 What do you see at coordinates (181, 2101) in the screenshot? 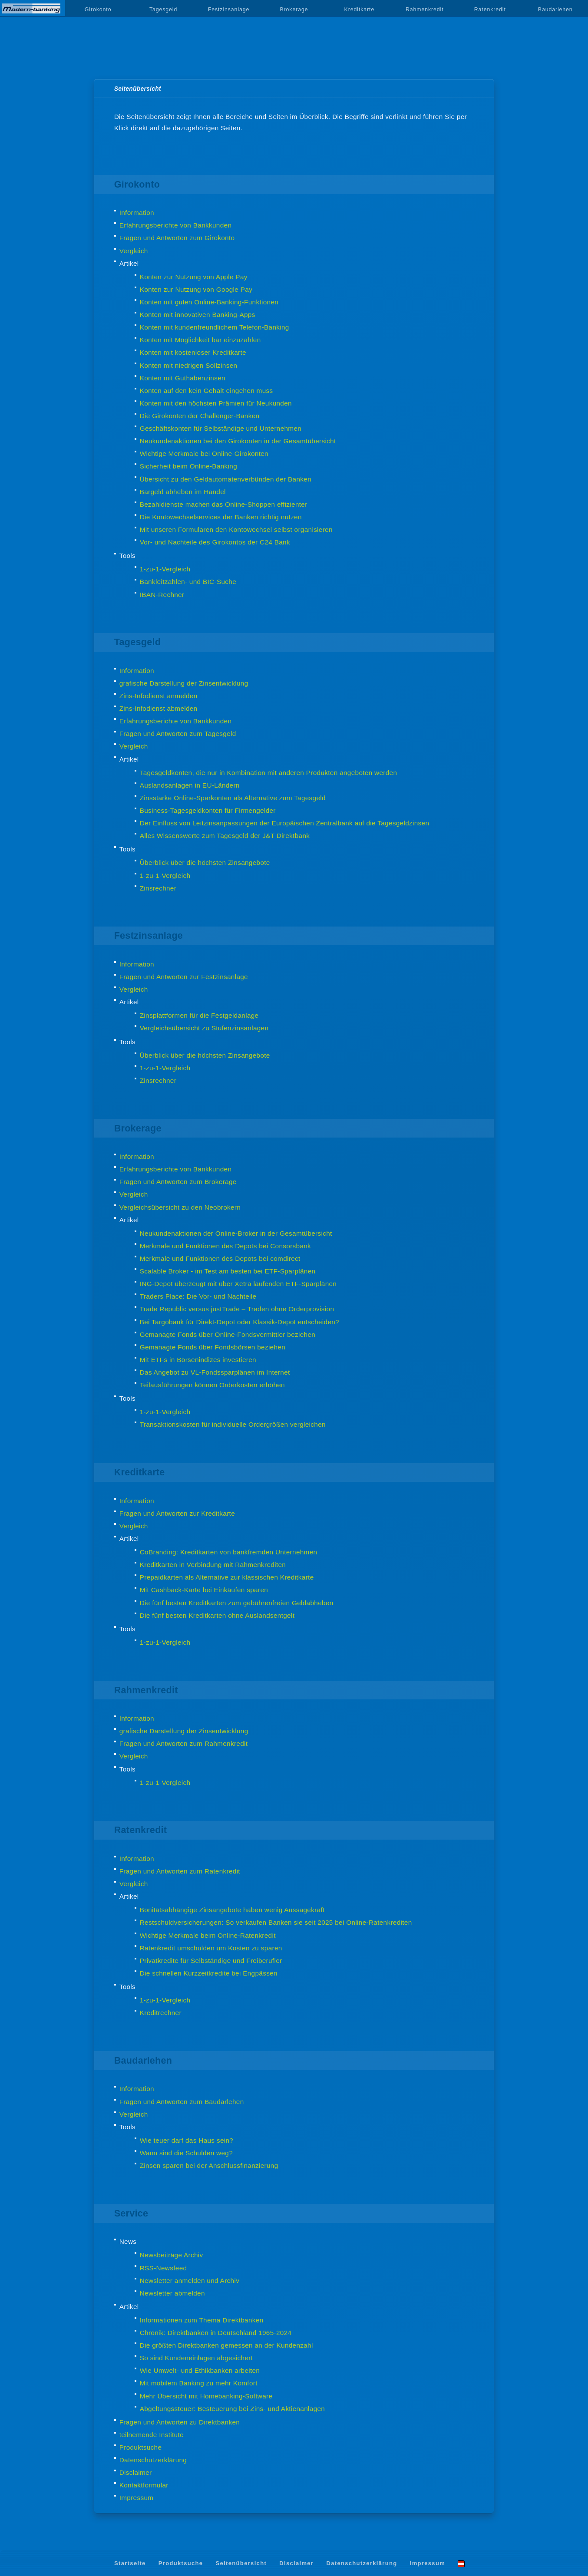
I see `Fragen und Antworten zum Baudarlehen` at bounding box center [181, 2101].